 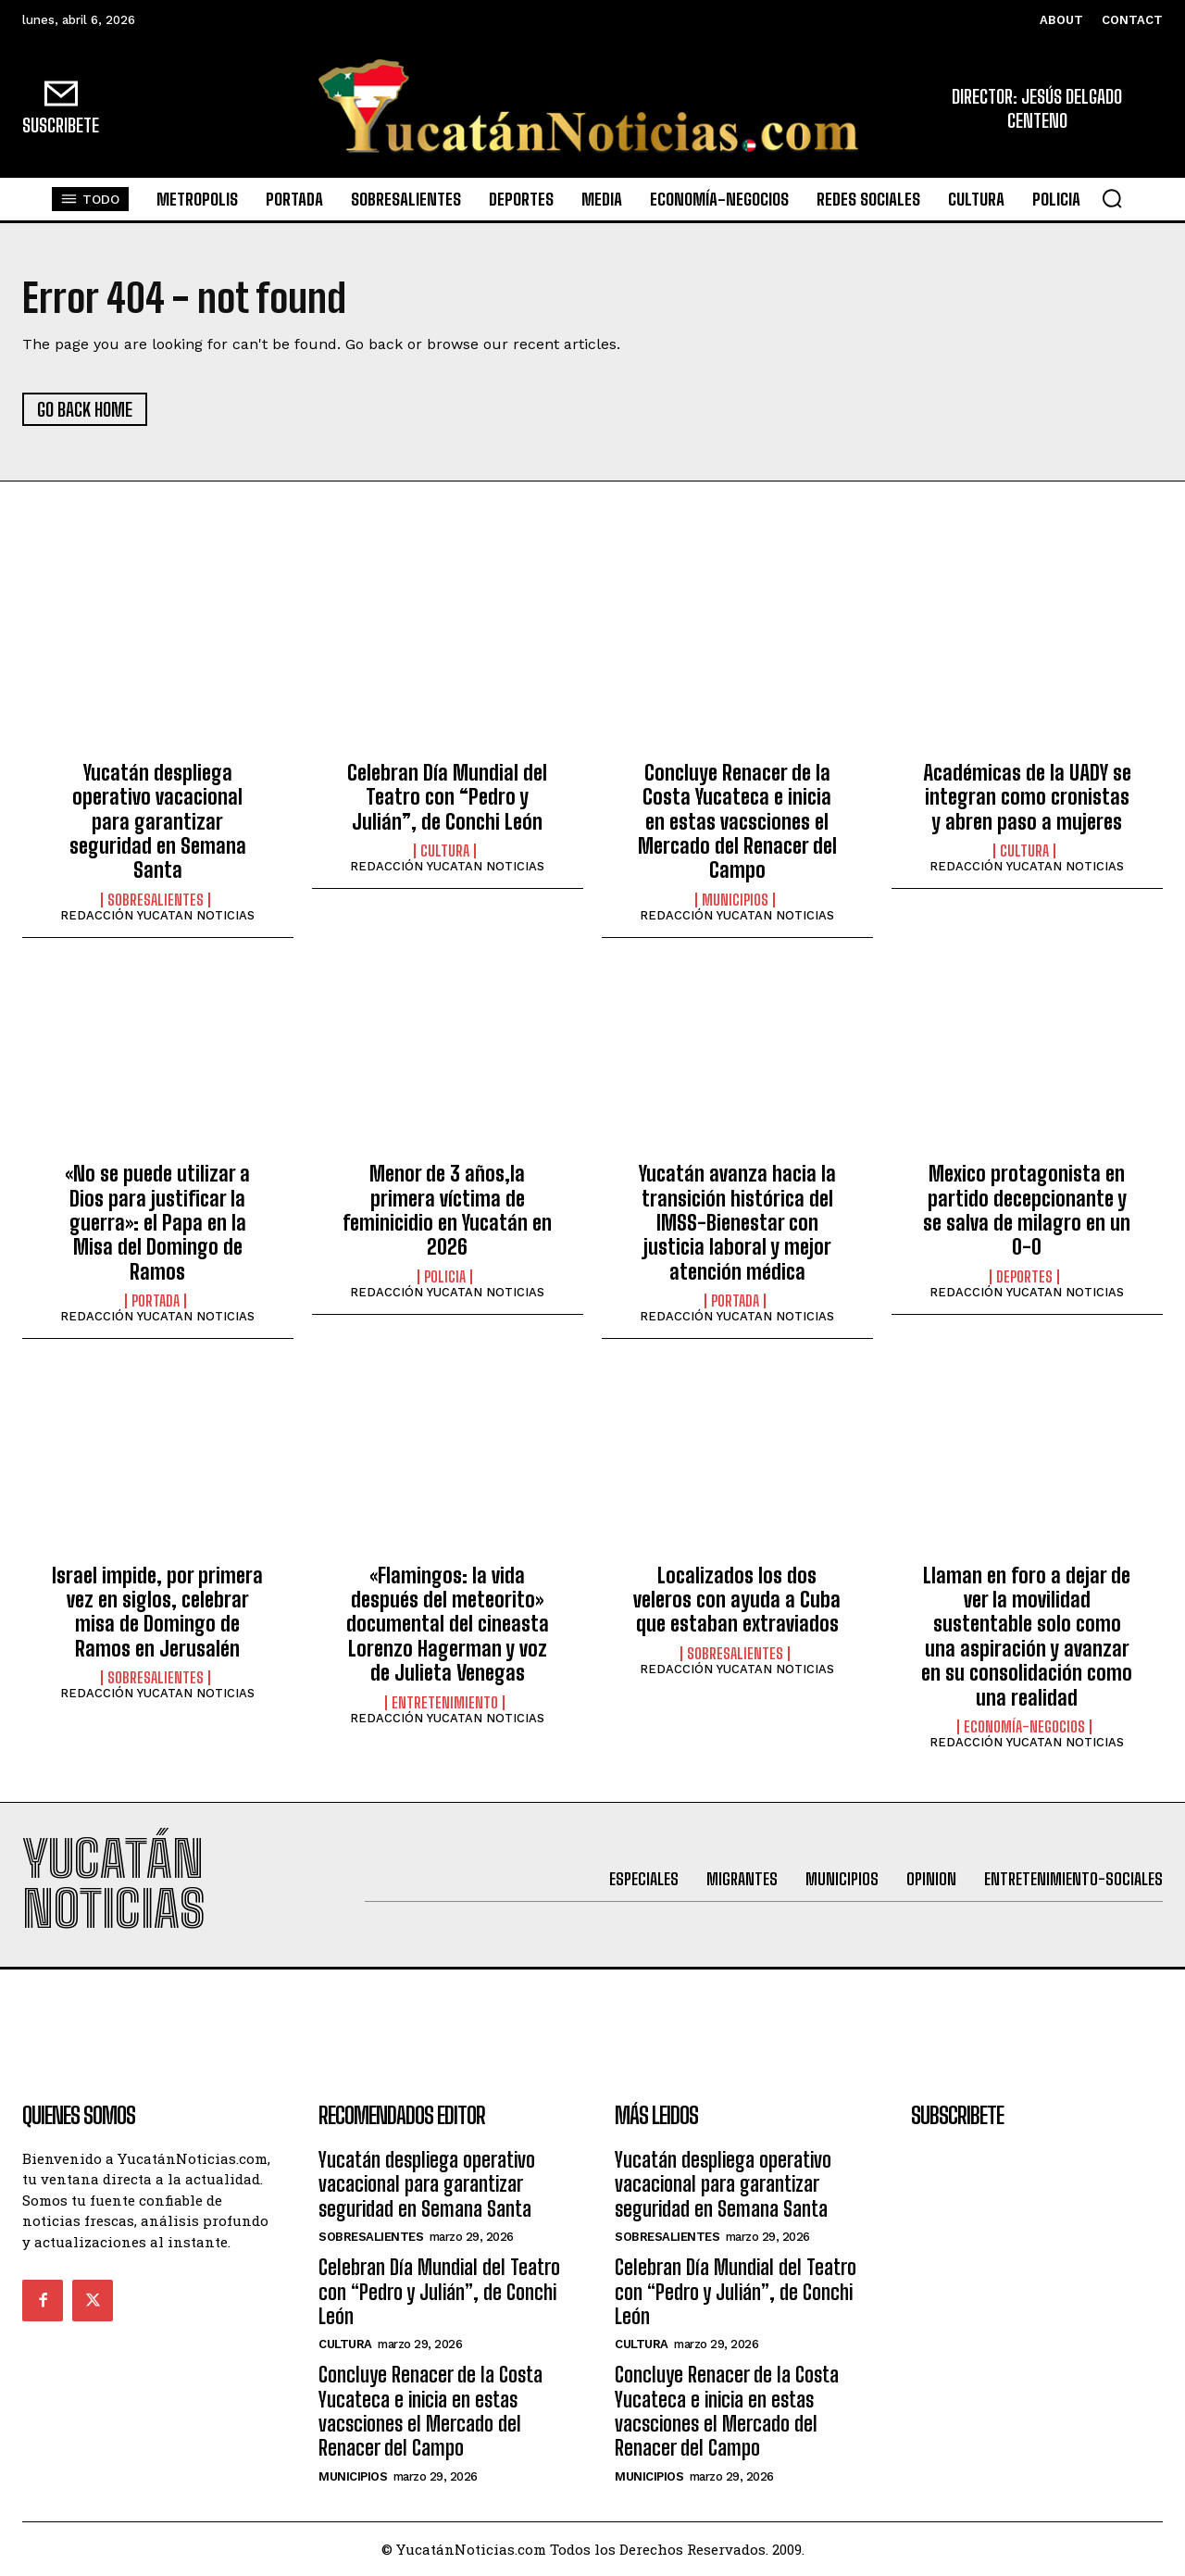 What do you see at coordinates (1024, 1726) in the screenshot?
I see `Economía-Negocios` at bounding box center [1024, 1726].